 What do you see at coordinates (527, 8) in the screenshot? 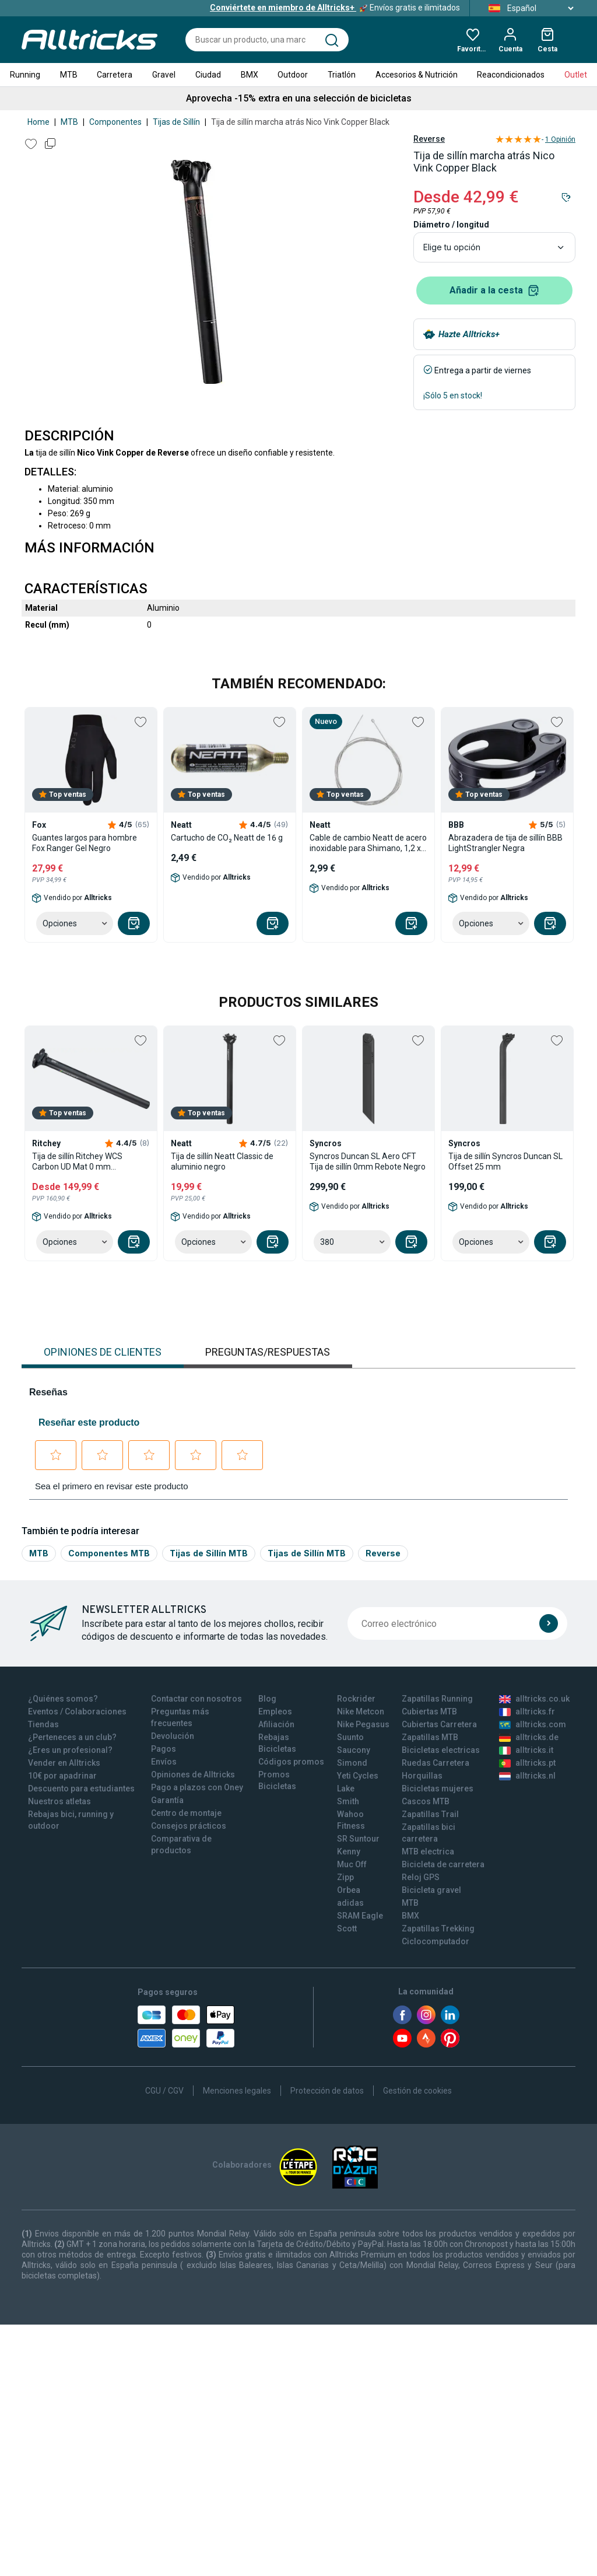
I see `Español` at bounding box center [527, 8].